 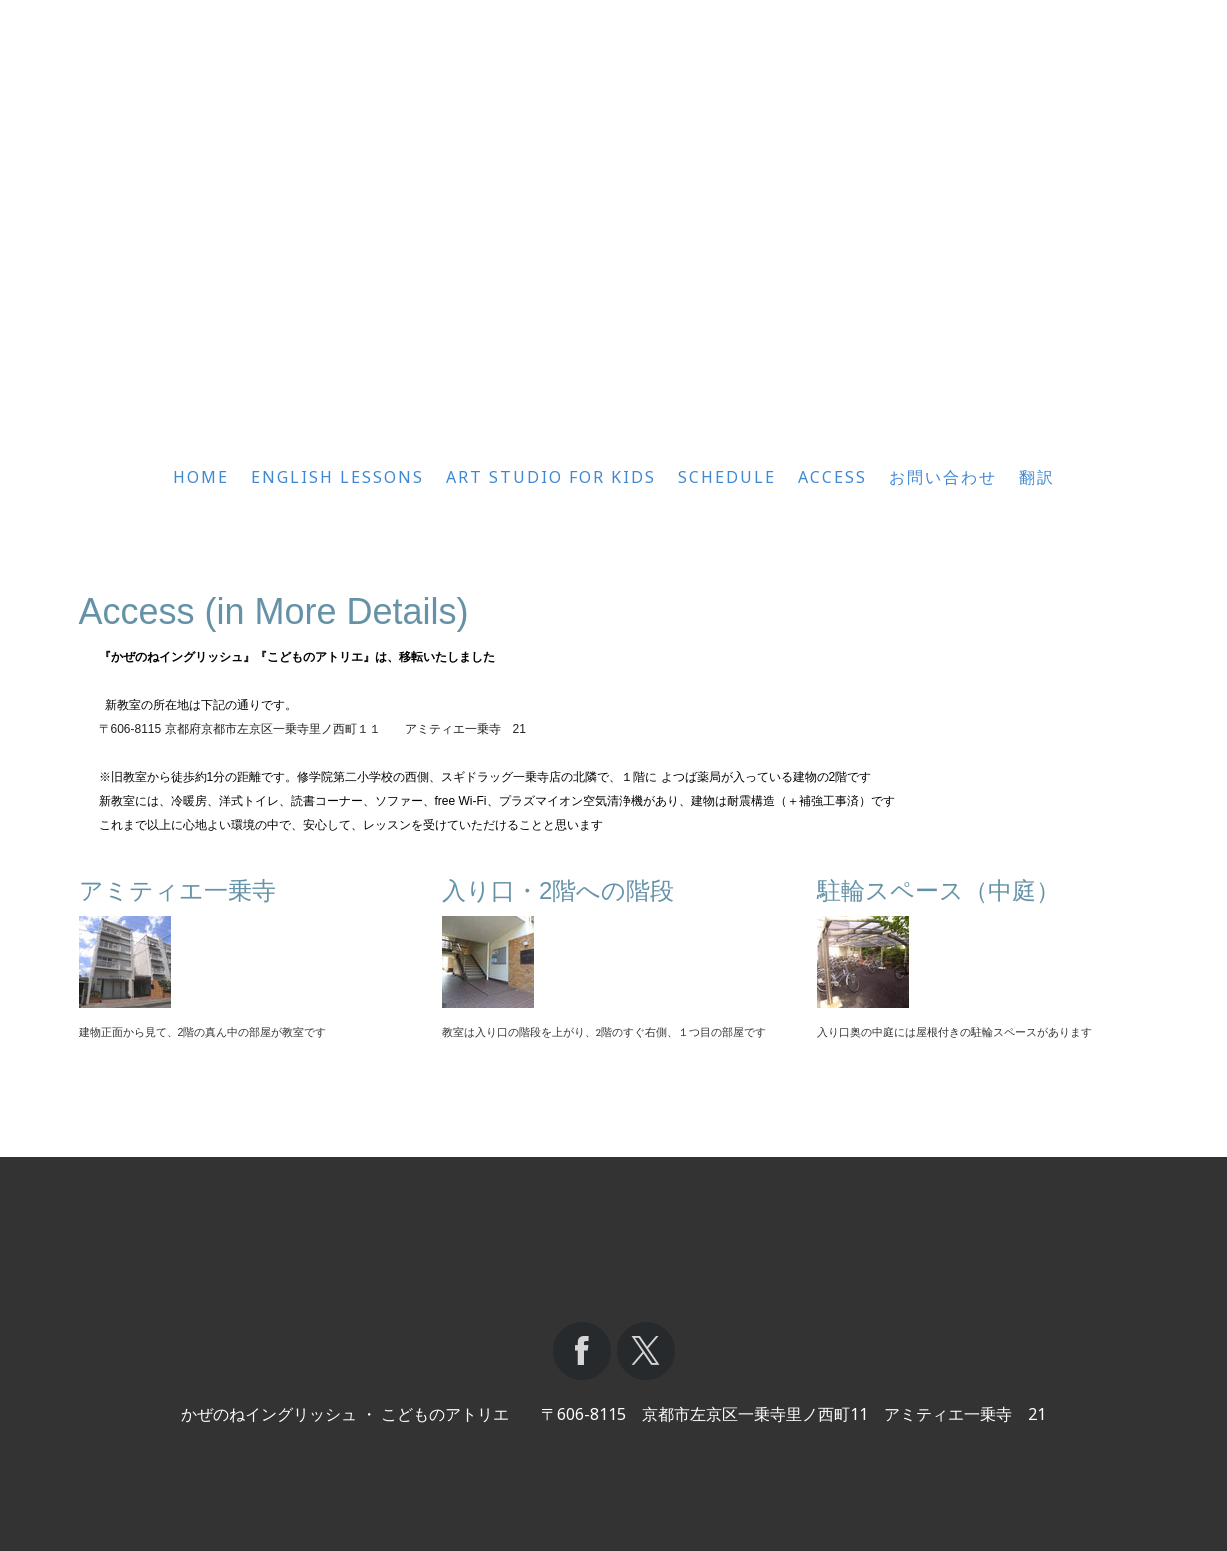 I want to click on 翻訳, so click(x=1037, y=477).